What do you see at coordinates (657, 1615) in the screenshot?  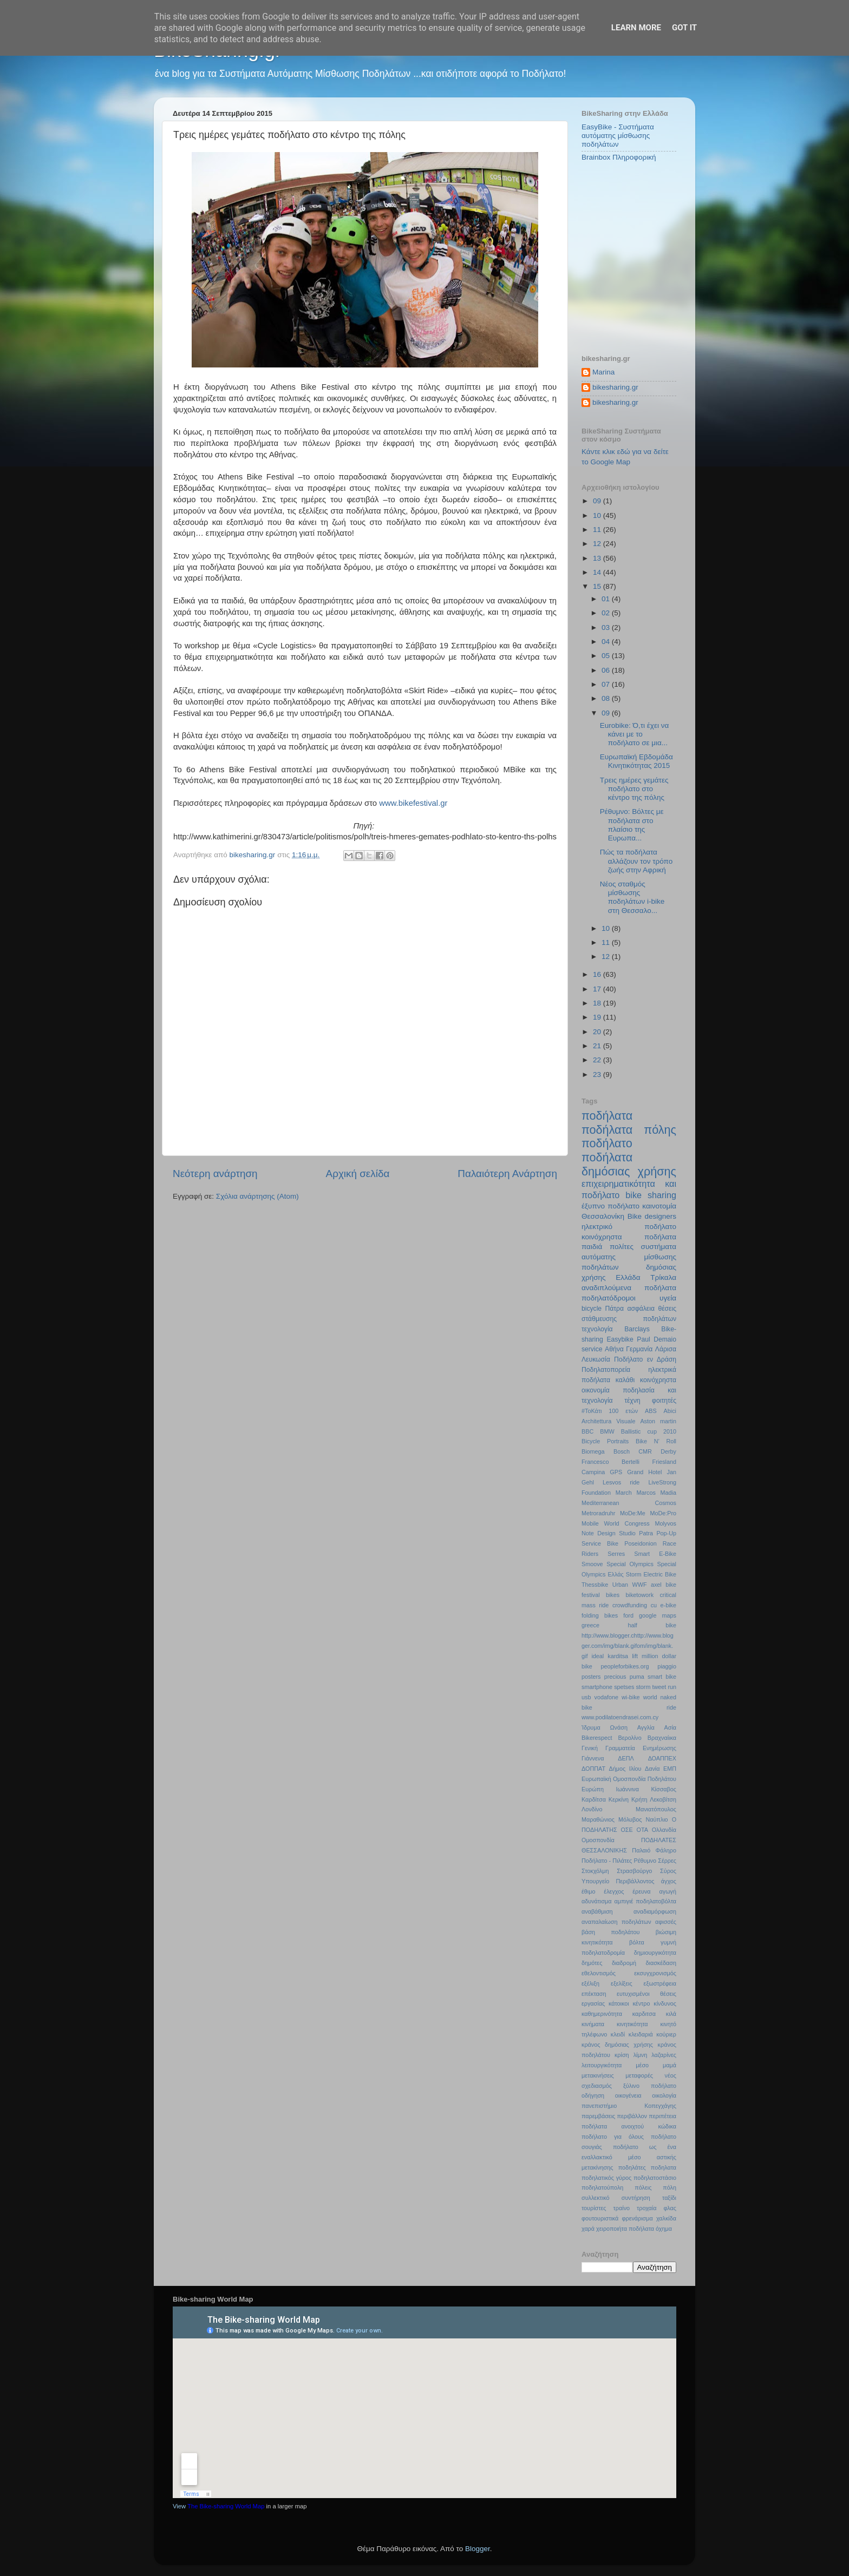 I see `google maps` at bounding box center [657, 1615].